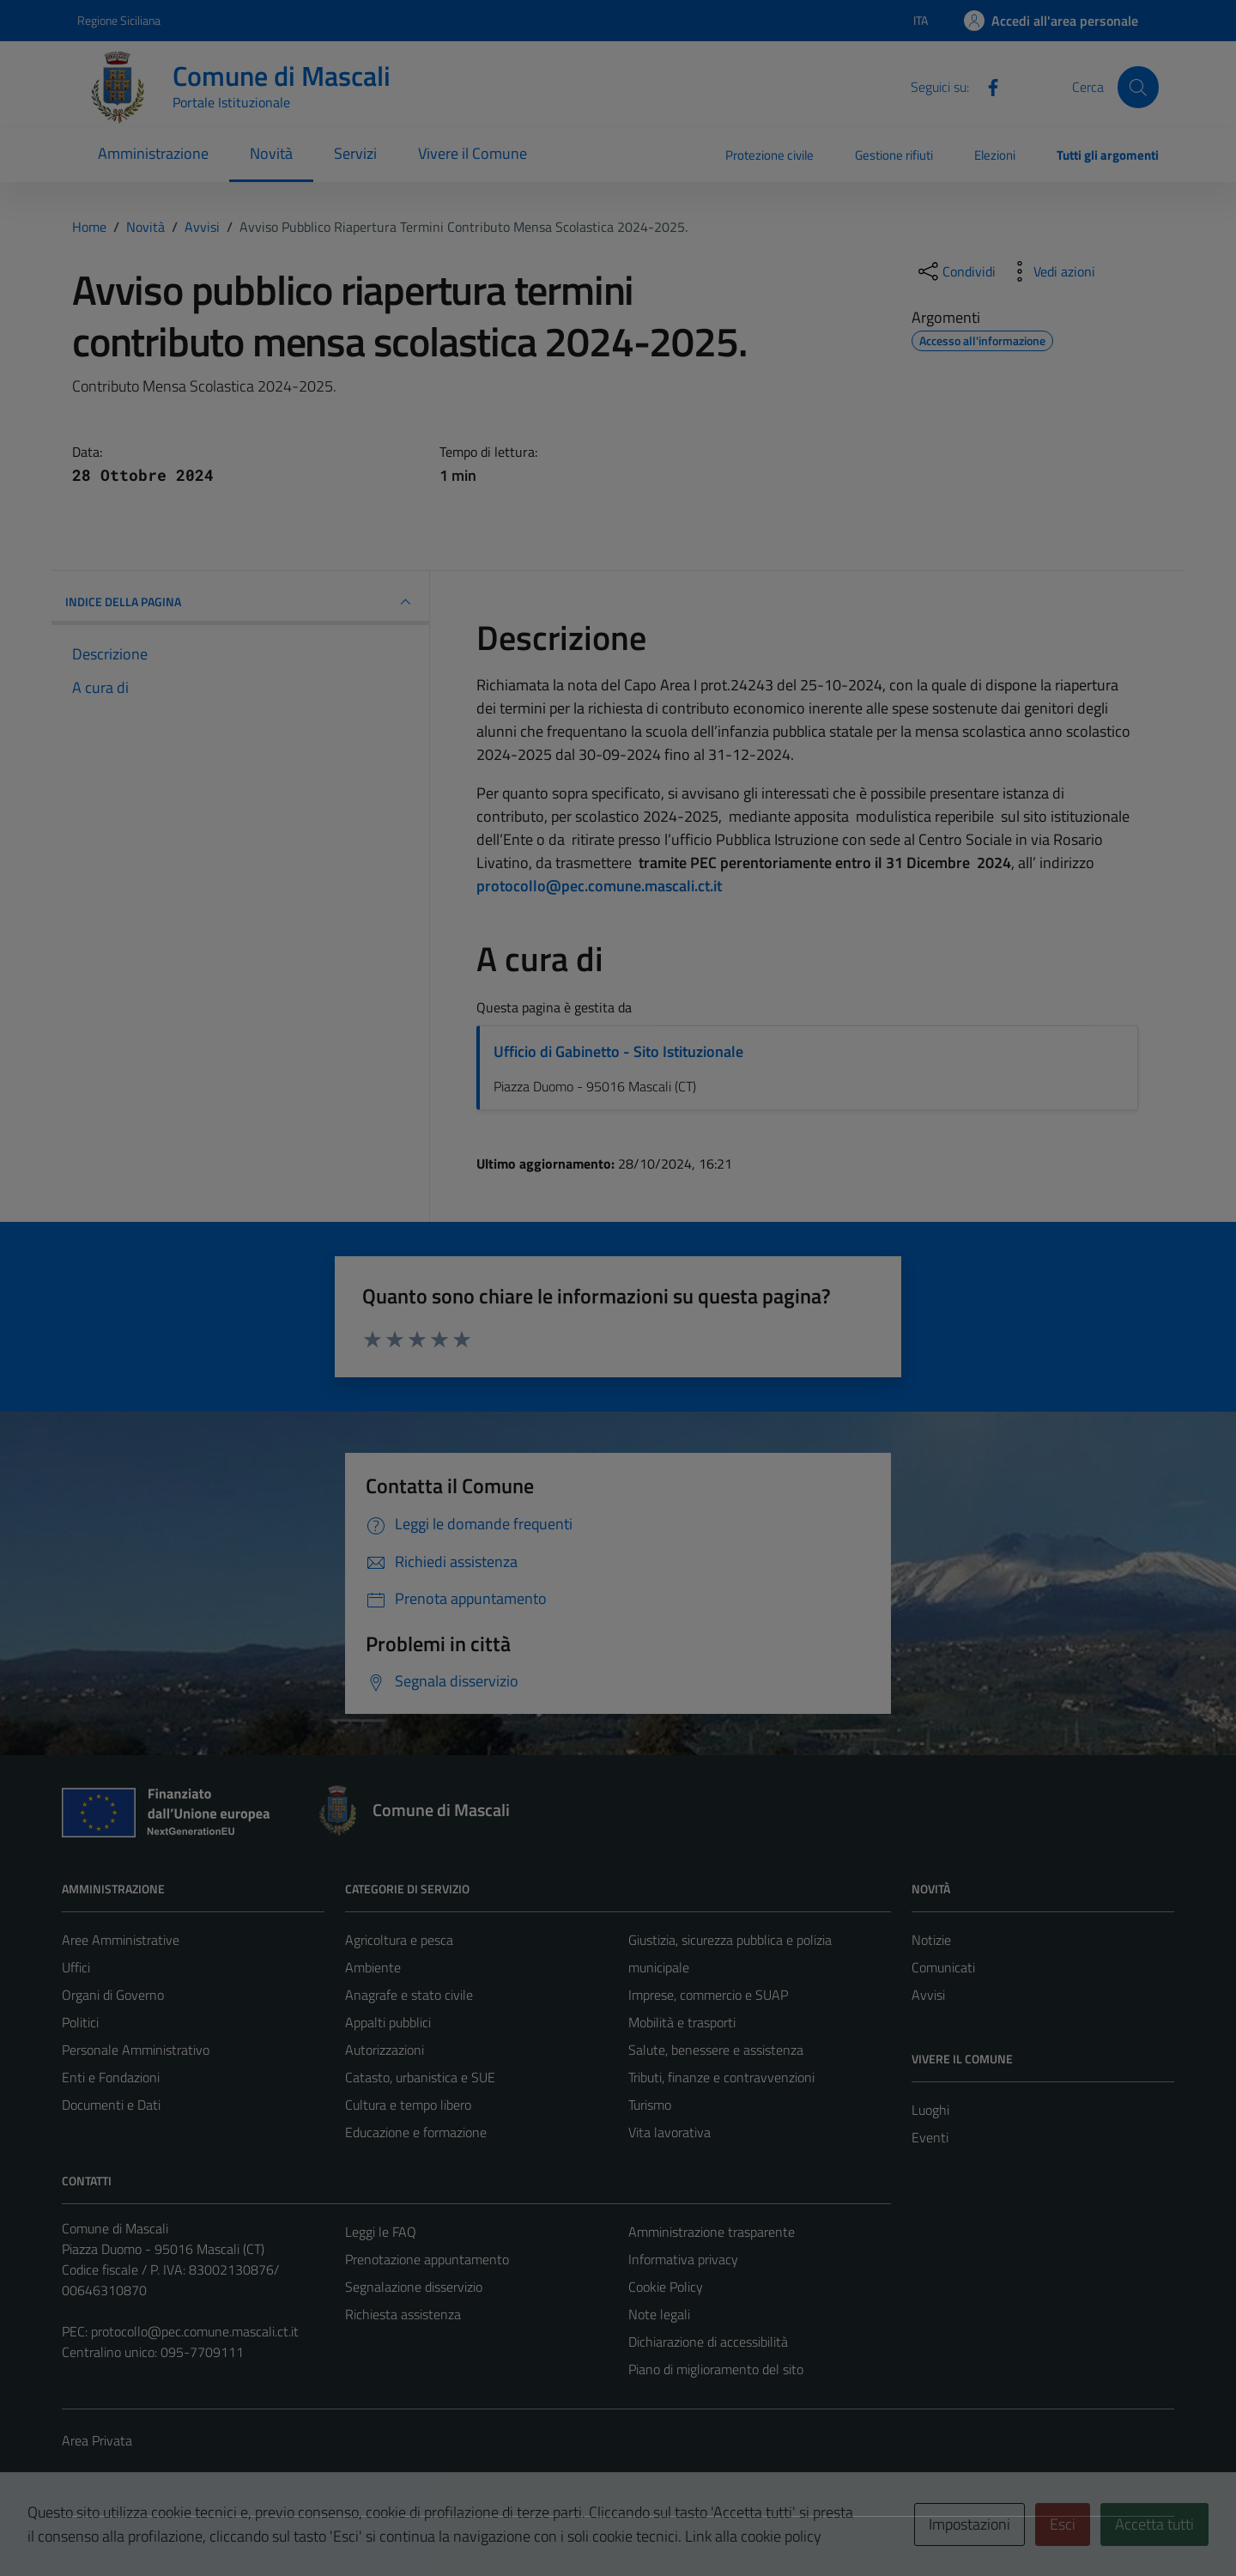 This screenshot has height=2576, width=1236. I want to click on Cultura e tempo libero, so click(408, 2104).